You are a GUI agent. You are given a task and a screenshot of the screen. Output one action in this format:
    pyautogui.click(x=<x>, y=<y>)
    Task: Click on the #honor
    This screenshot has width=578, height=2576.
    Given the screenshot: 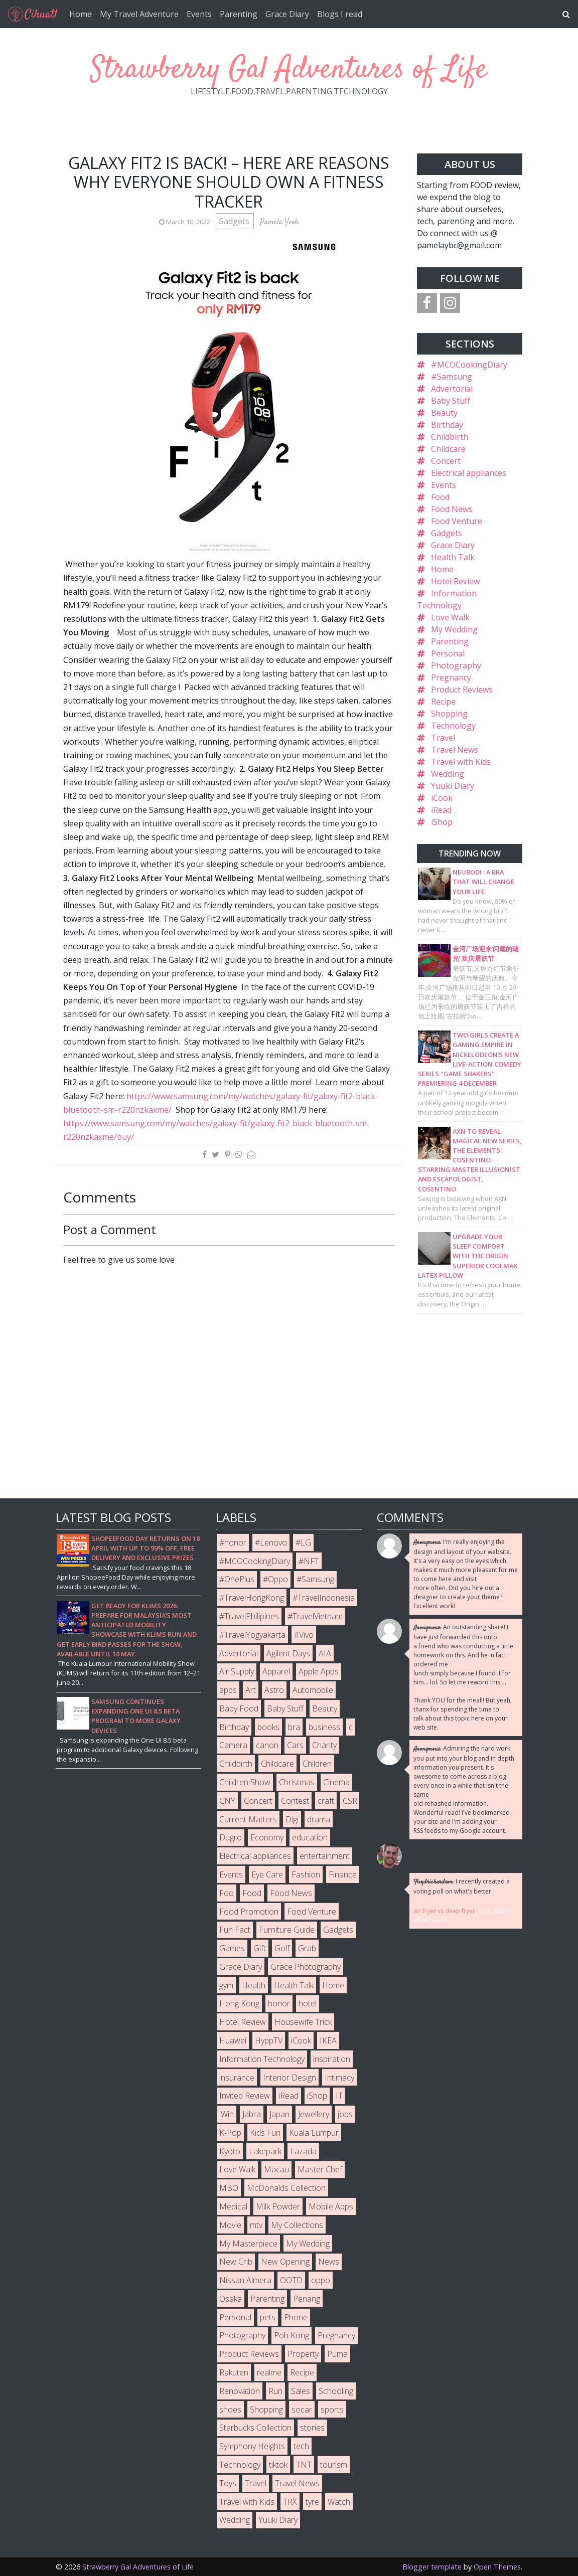 What is the action you would take?
    pyautogui.click(x=232, y=1542)
    